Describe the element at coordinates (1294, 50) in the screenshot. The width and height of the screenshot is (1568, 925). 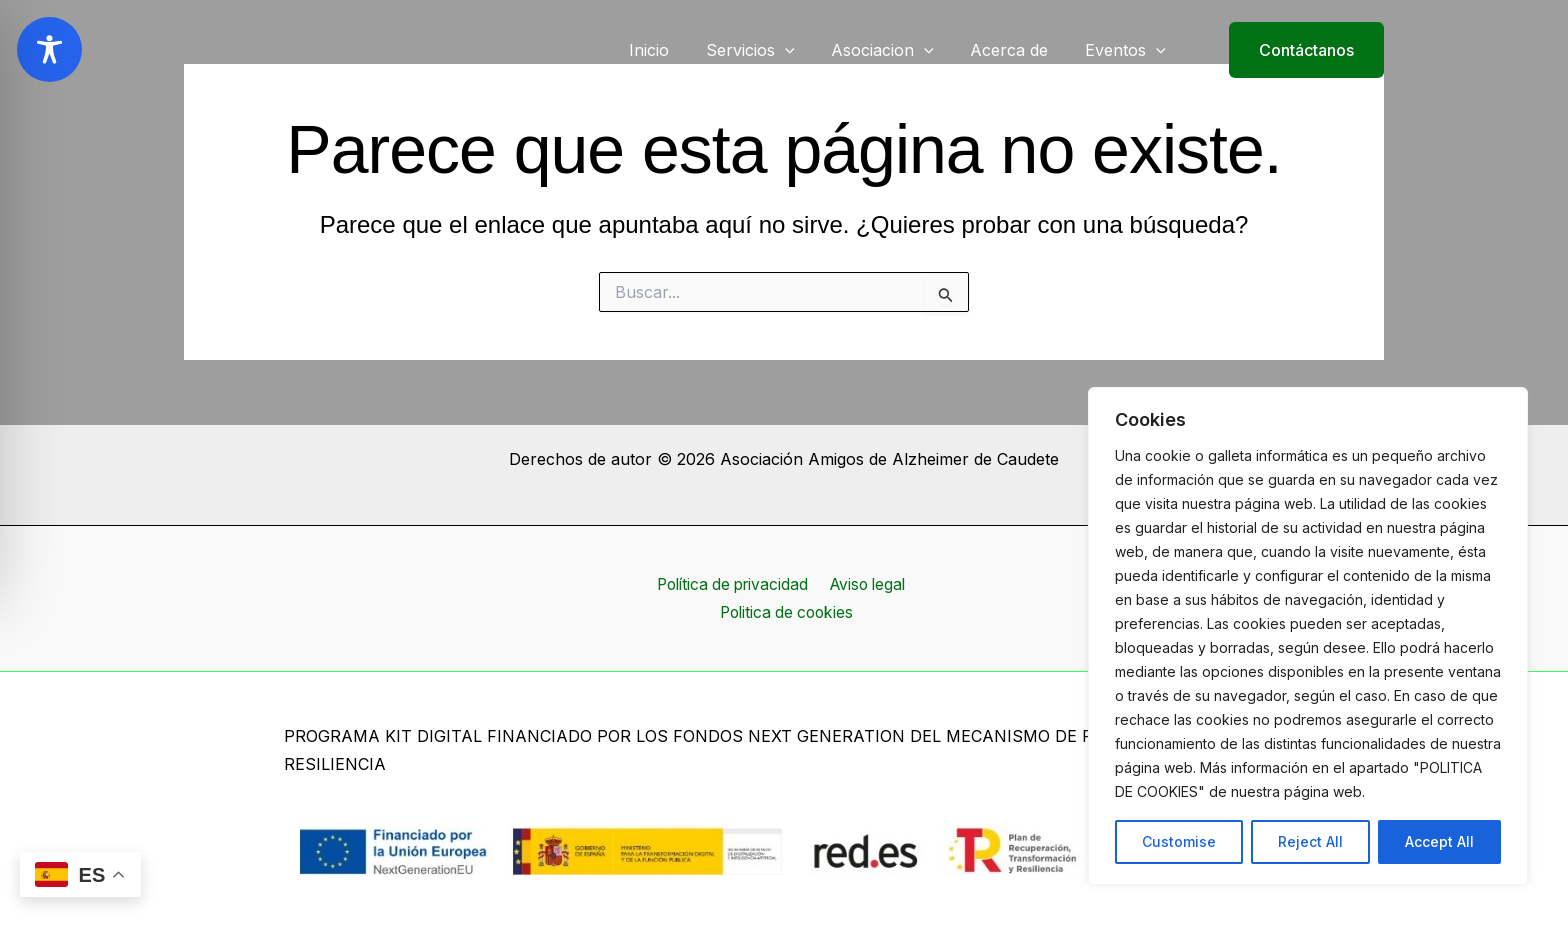
I see `[button]` at that location.